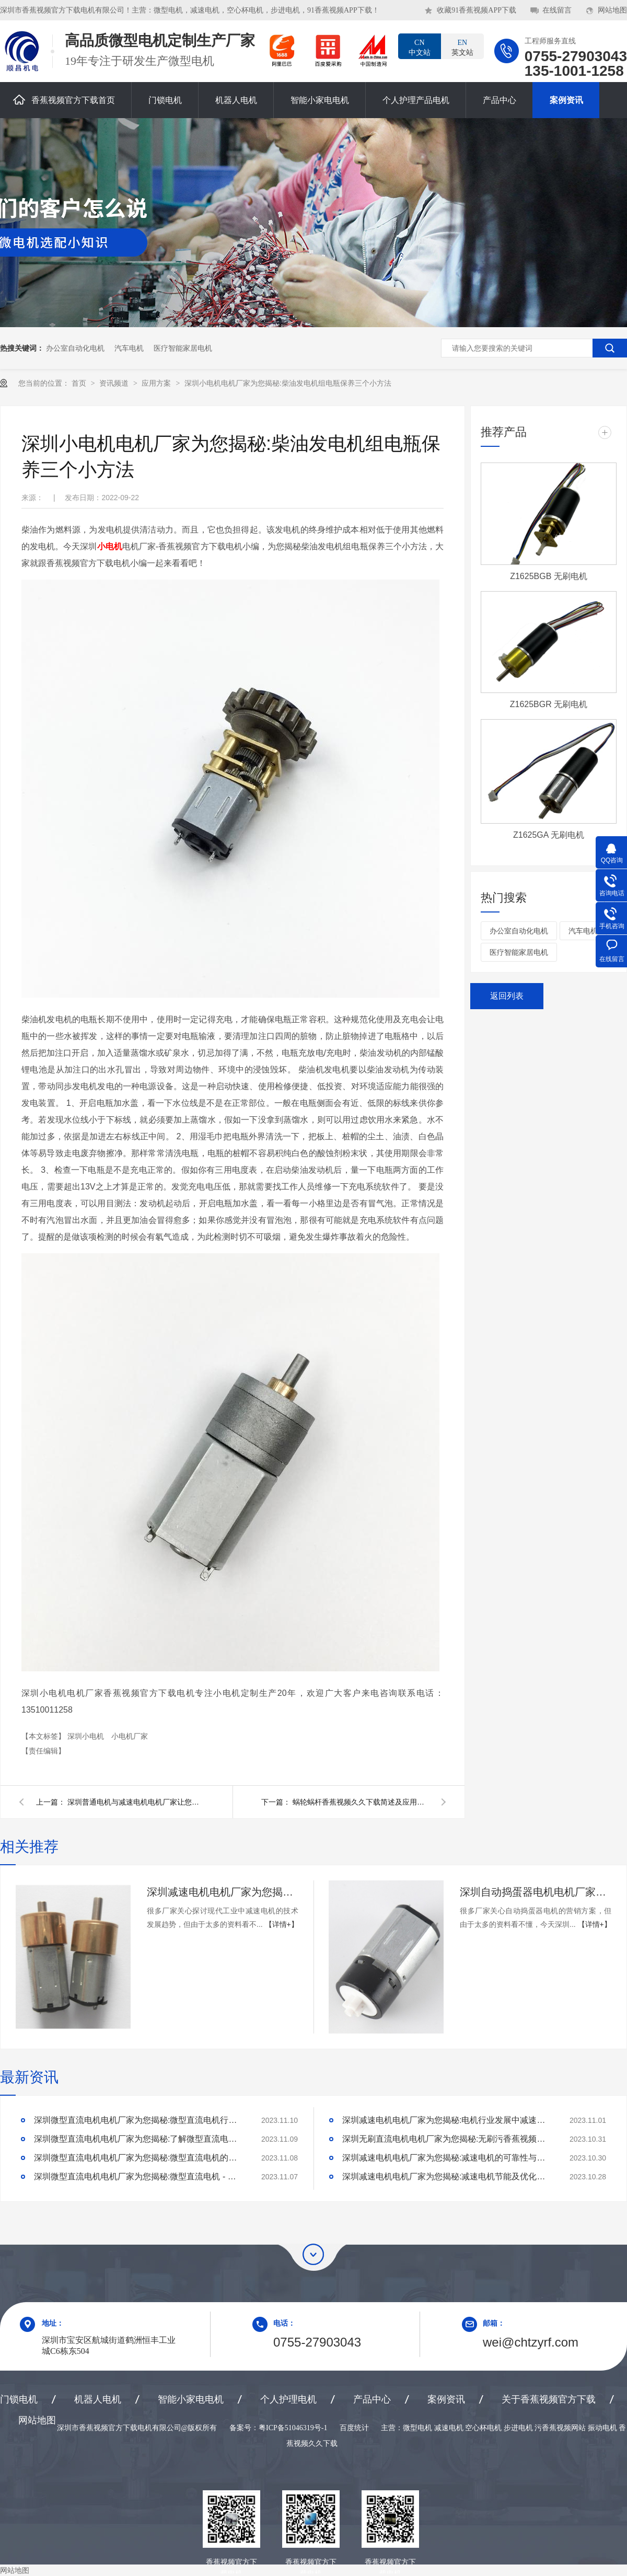 Image resolution: width=627 pixels, height=2576 pixels. I want to click on 资讯频道, so click(115, 383).